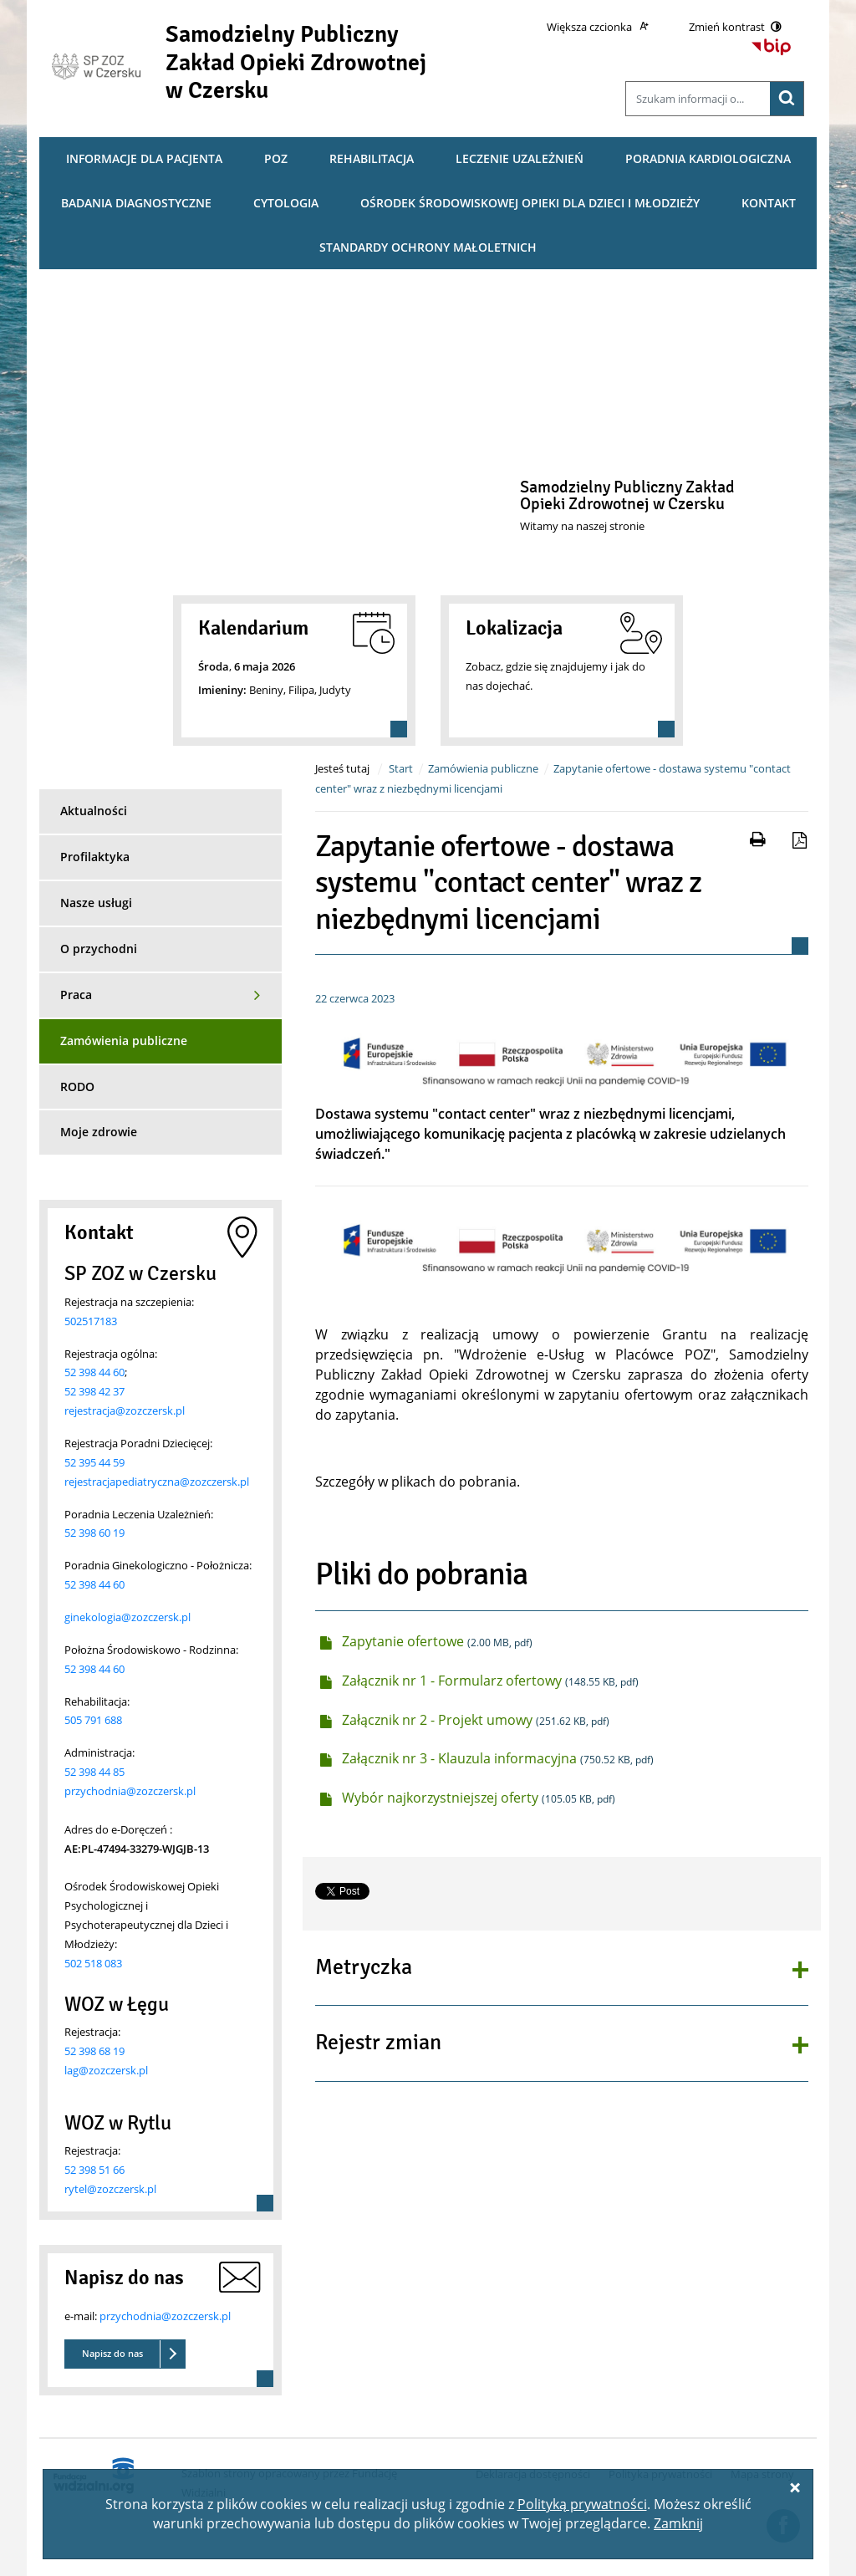  Describe the element at coordinates (94, 1372) in the screenshot. I see `52 398 44 60` at that location.